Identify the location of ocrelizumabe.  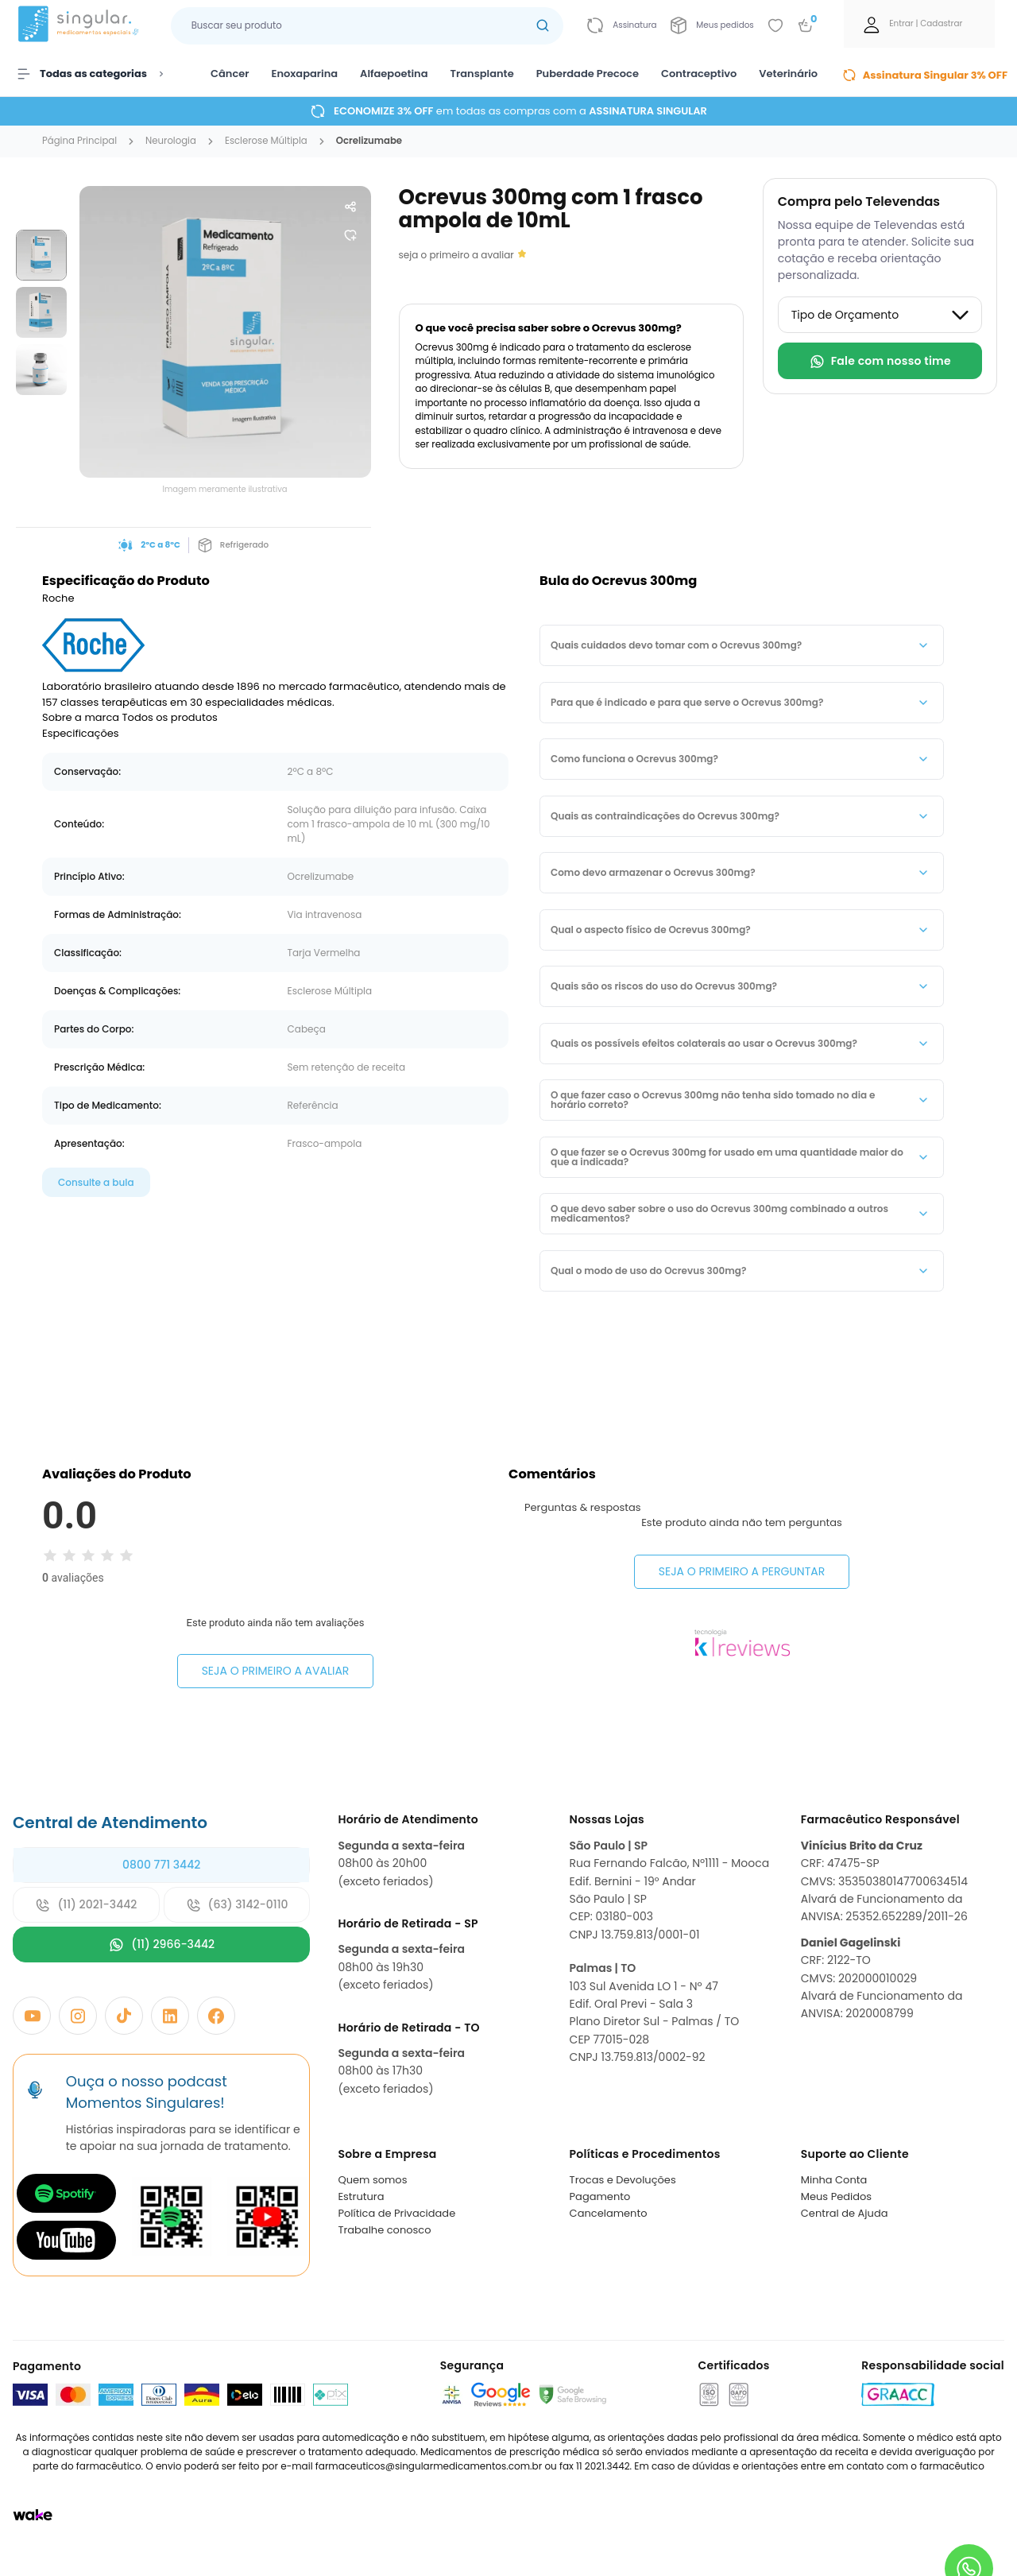
(369, 141).